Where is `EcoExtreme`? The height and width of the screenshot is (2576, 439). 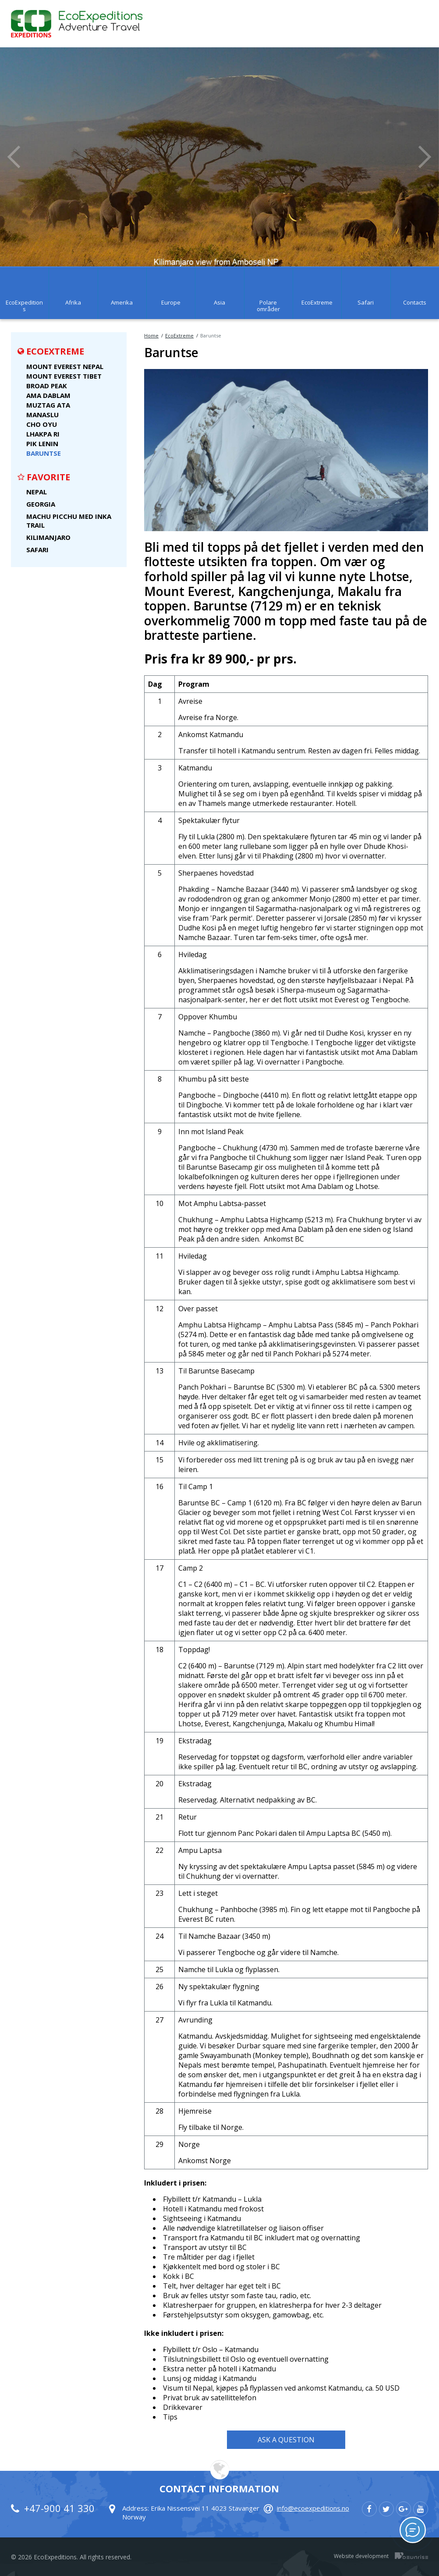
EcoExtreme is located at coordinates (179, 335).